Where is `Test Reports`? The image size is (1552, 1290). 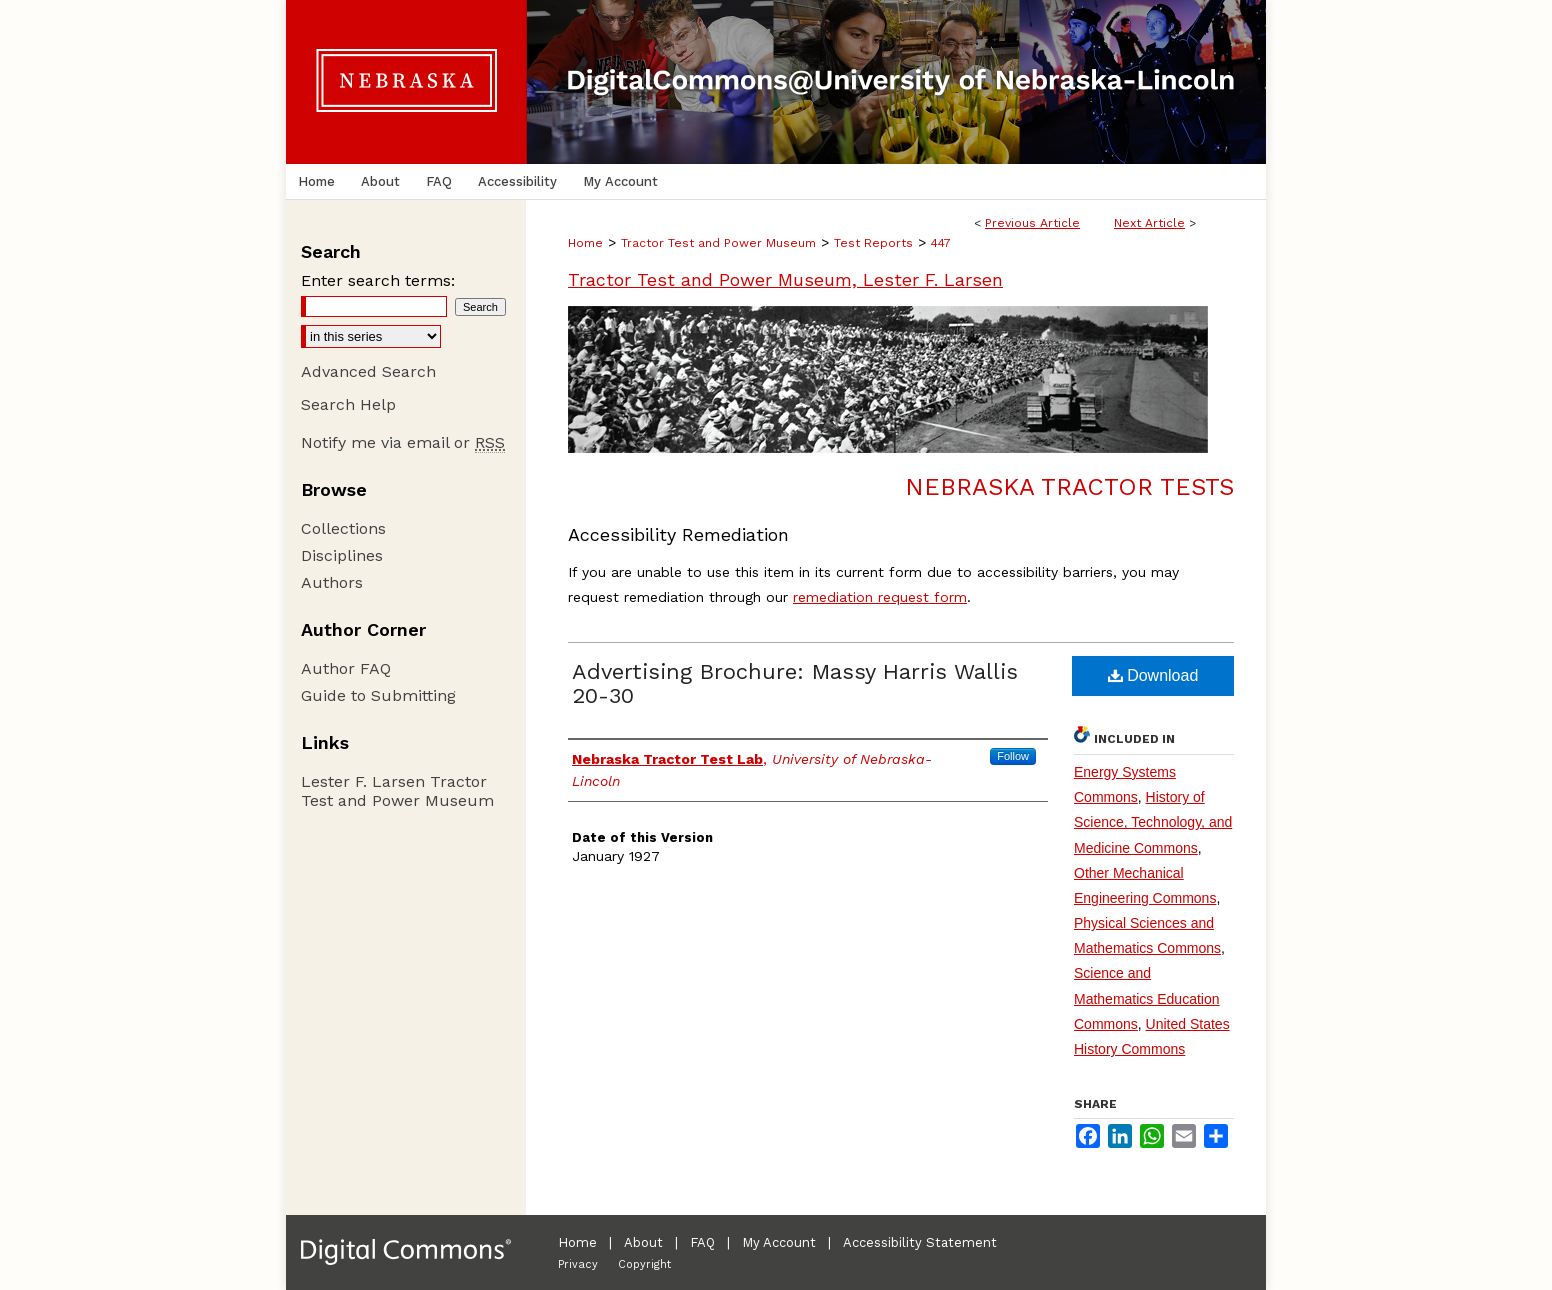 Test Reports is located at coordinates (873, 243).